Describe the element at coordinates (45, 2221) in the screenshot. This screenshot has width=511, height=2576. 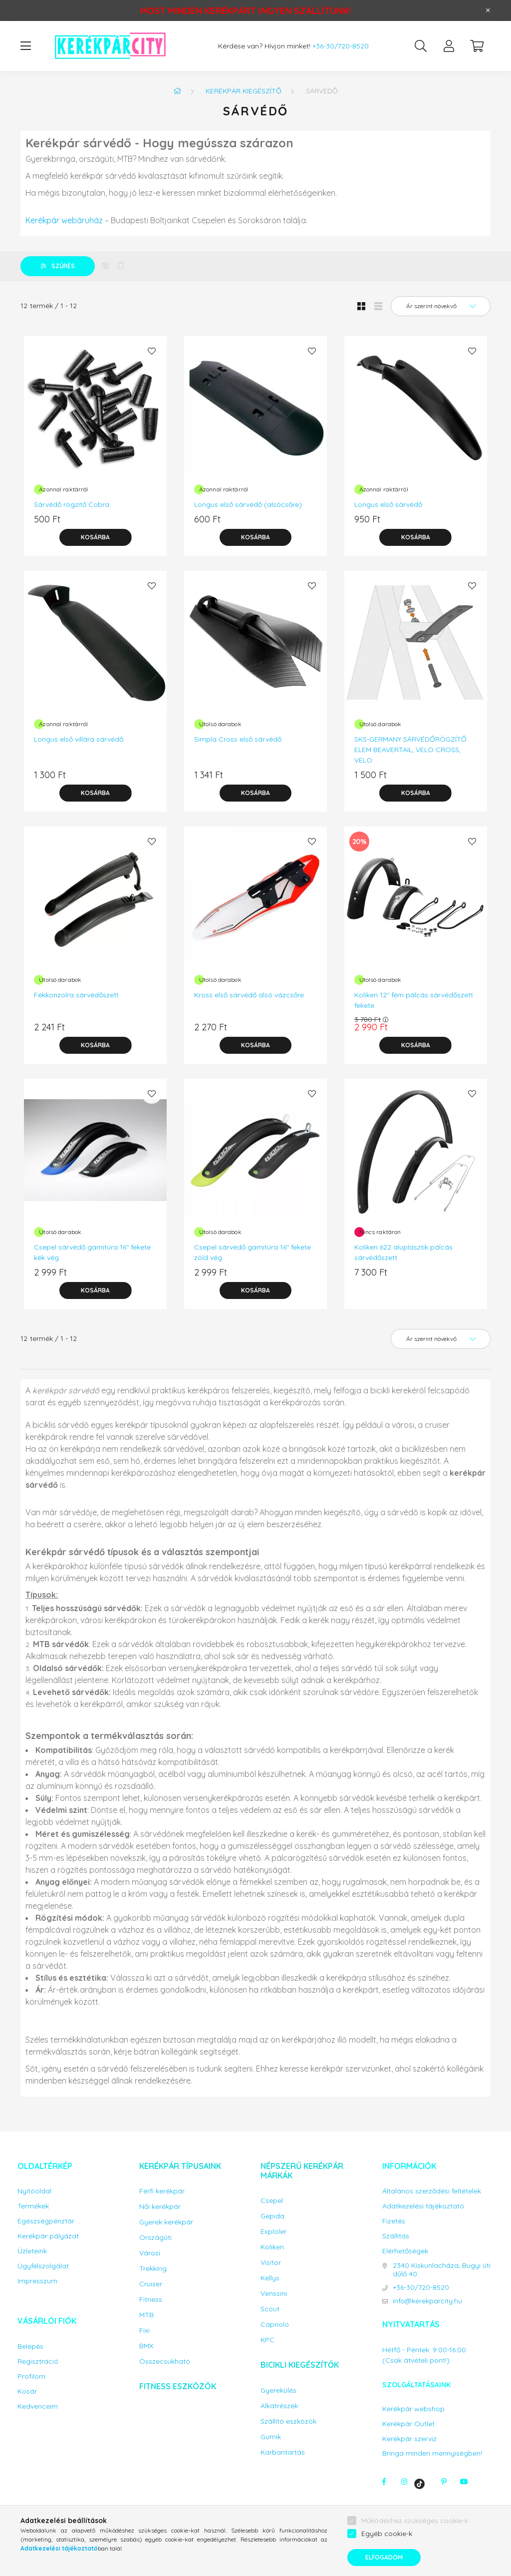
I see `Egészségpénztár` at that location.